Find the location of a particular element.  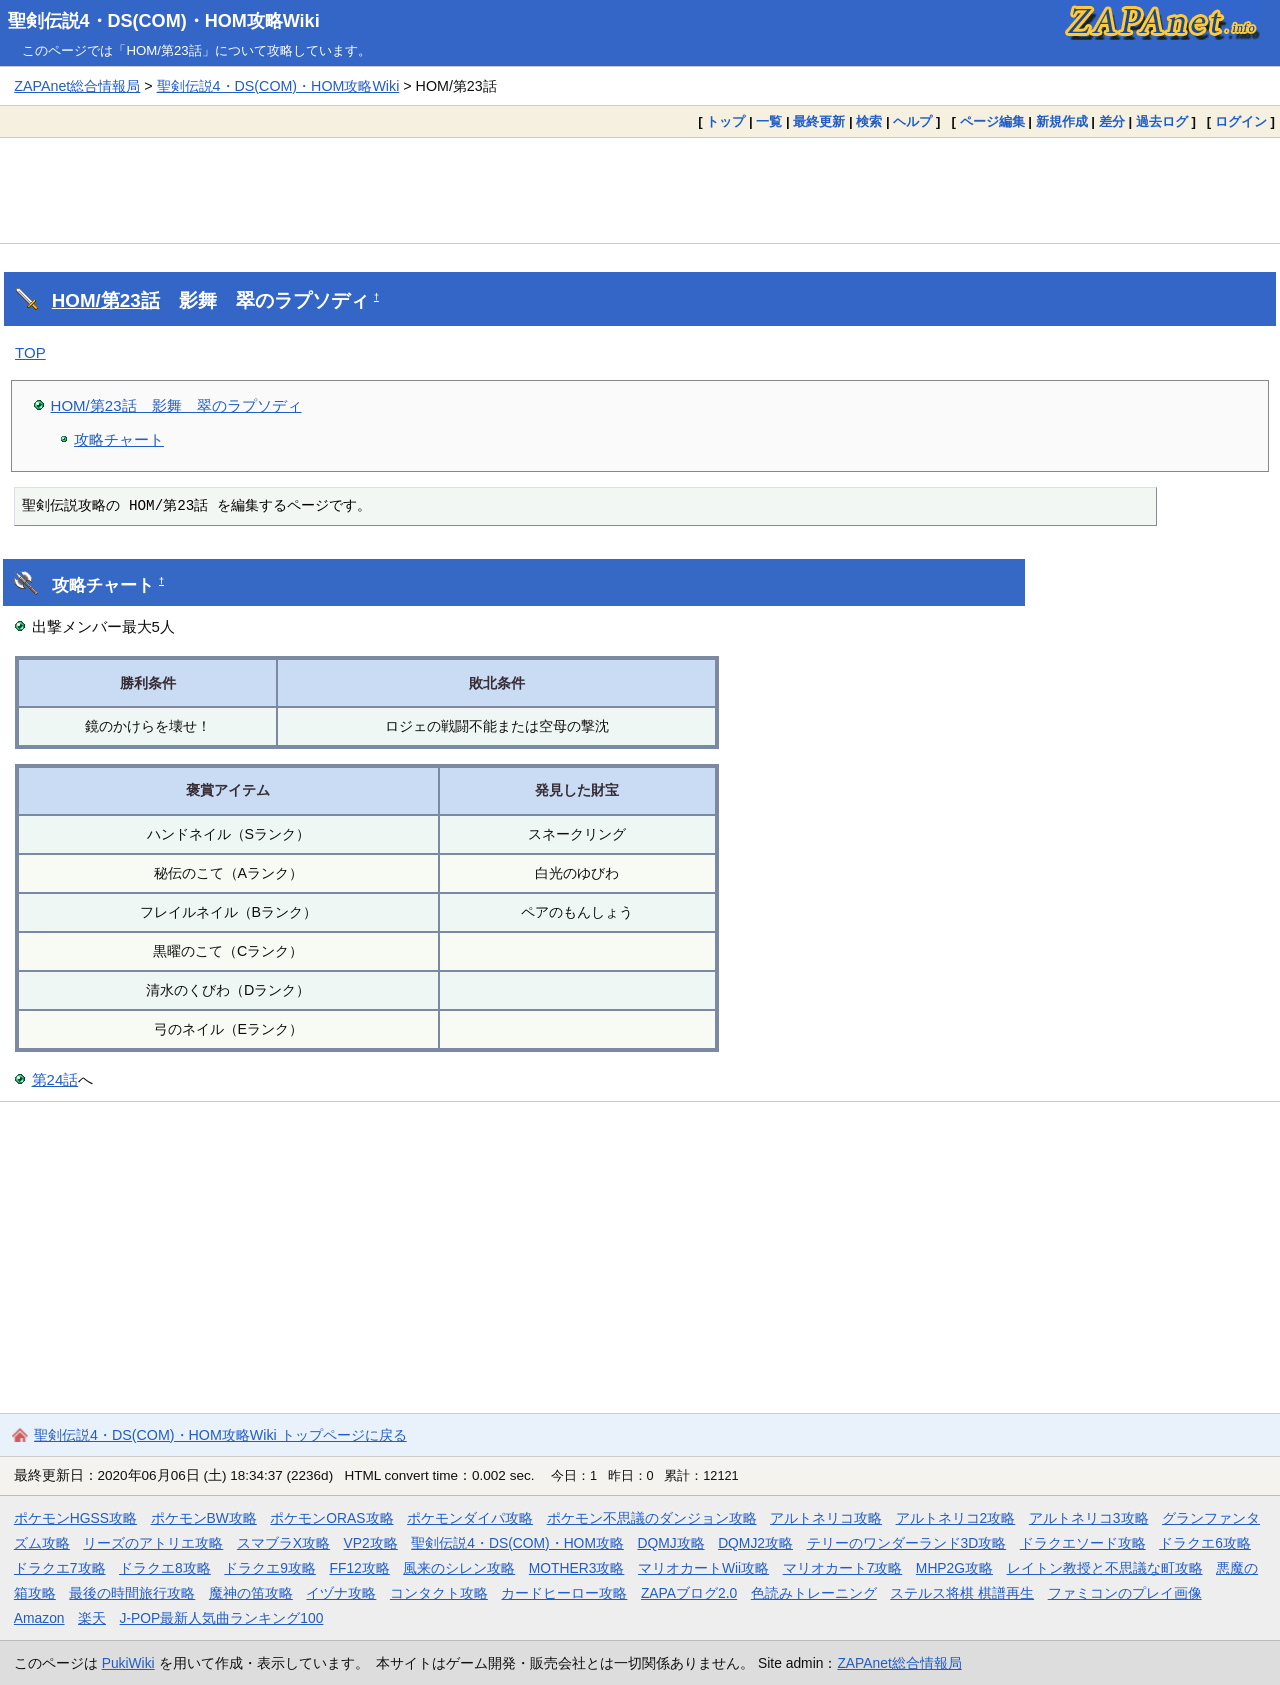

検索 is located at coordinates (869, 121).